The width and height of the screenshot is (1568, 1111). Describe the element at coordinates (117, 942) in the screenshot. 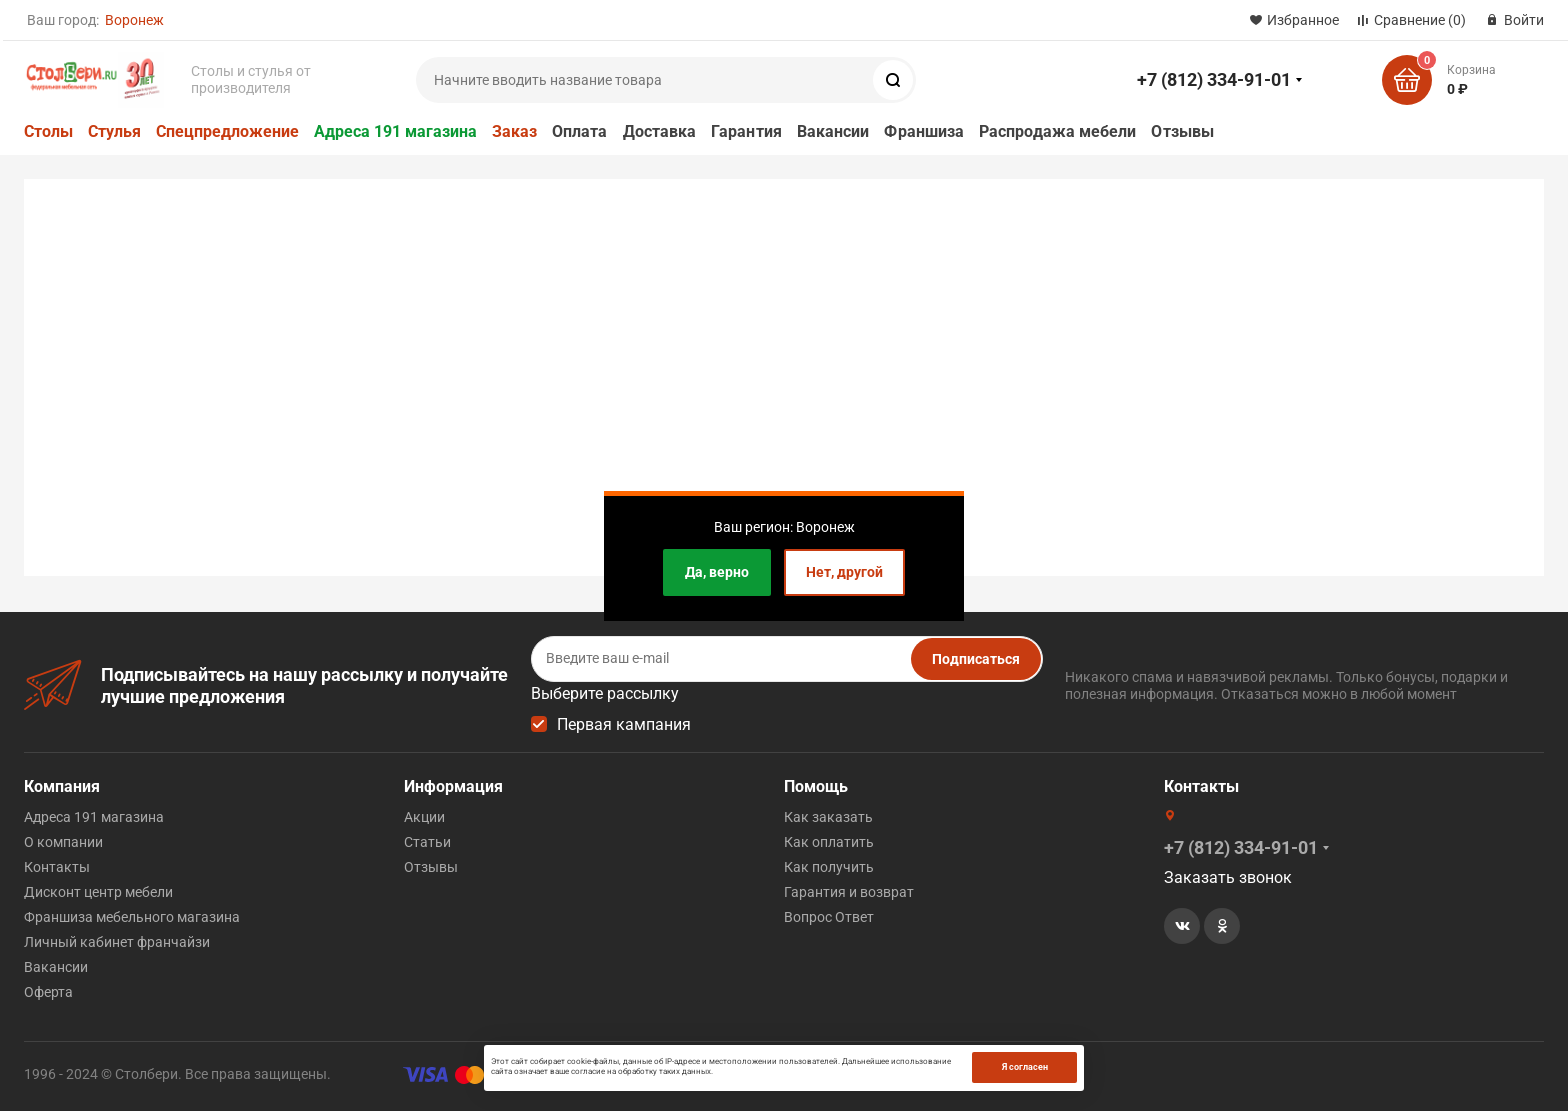

I see `Личный кабинет франчайзи` at that location.